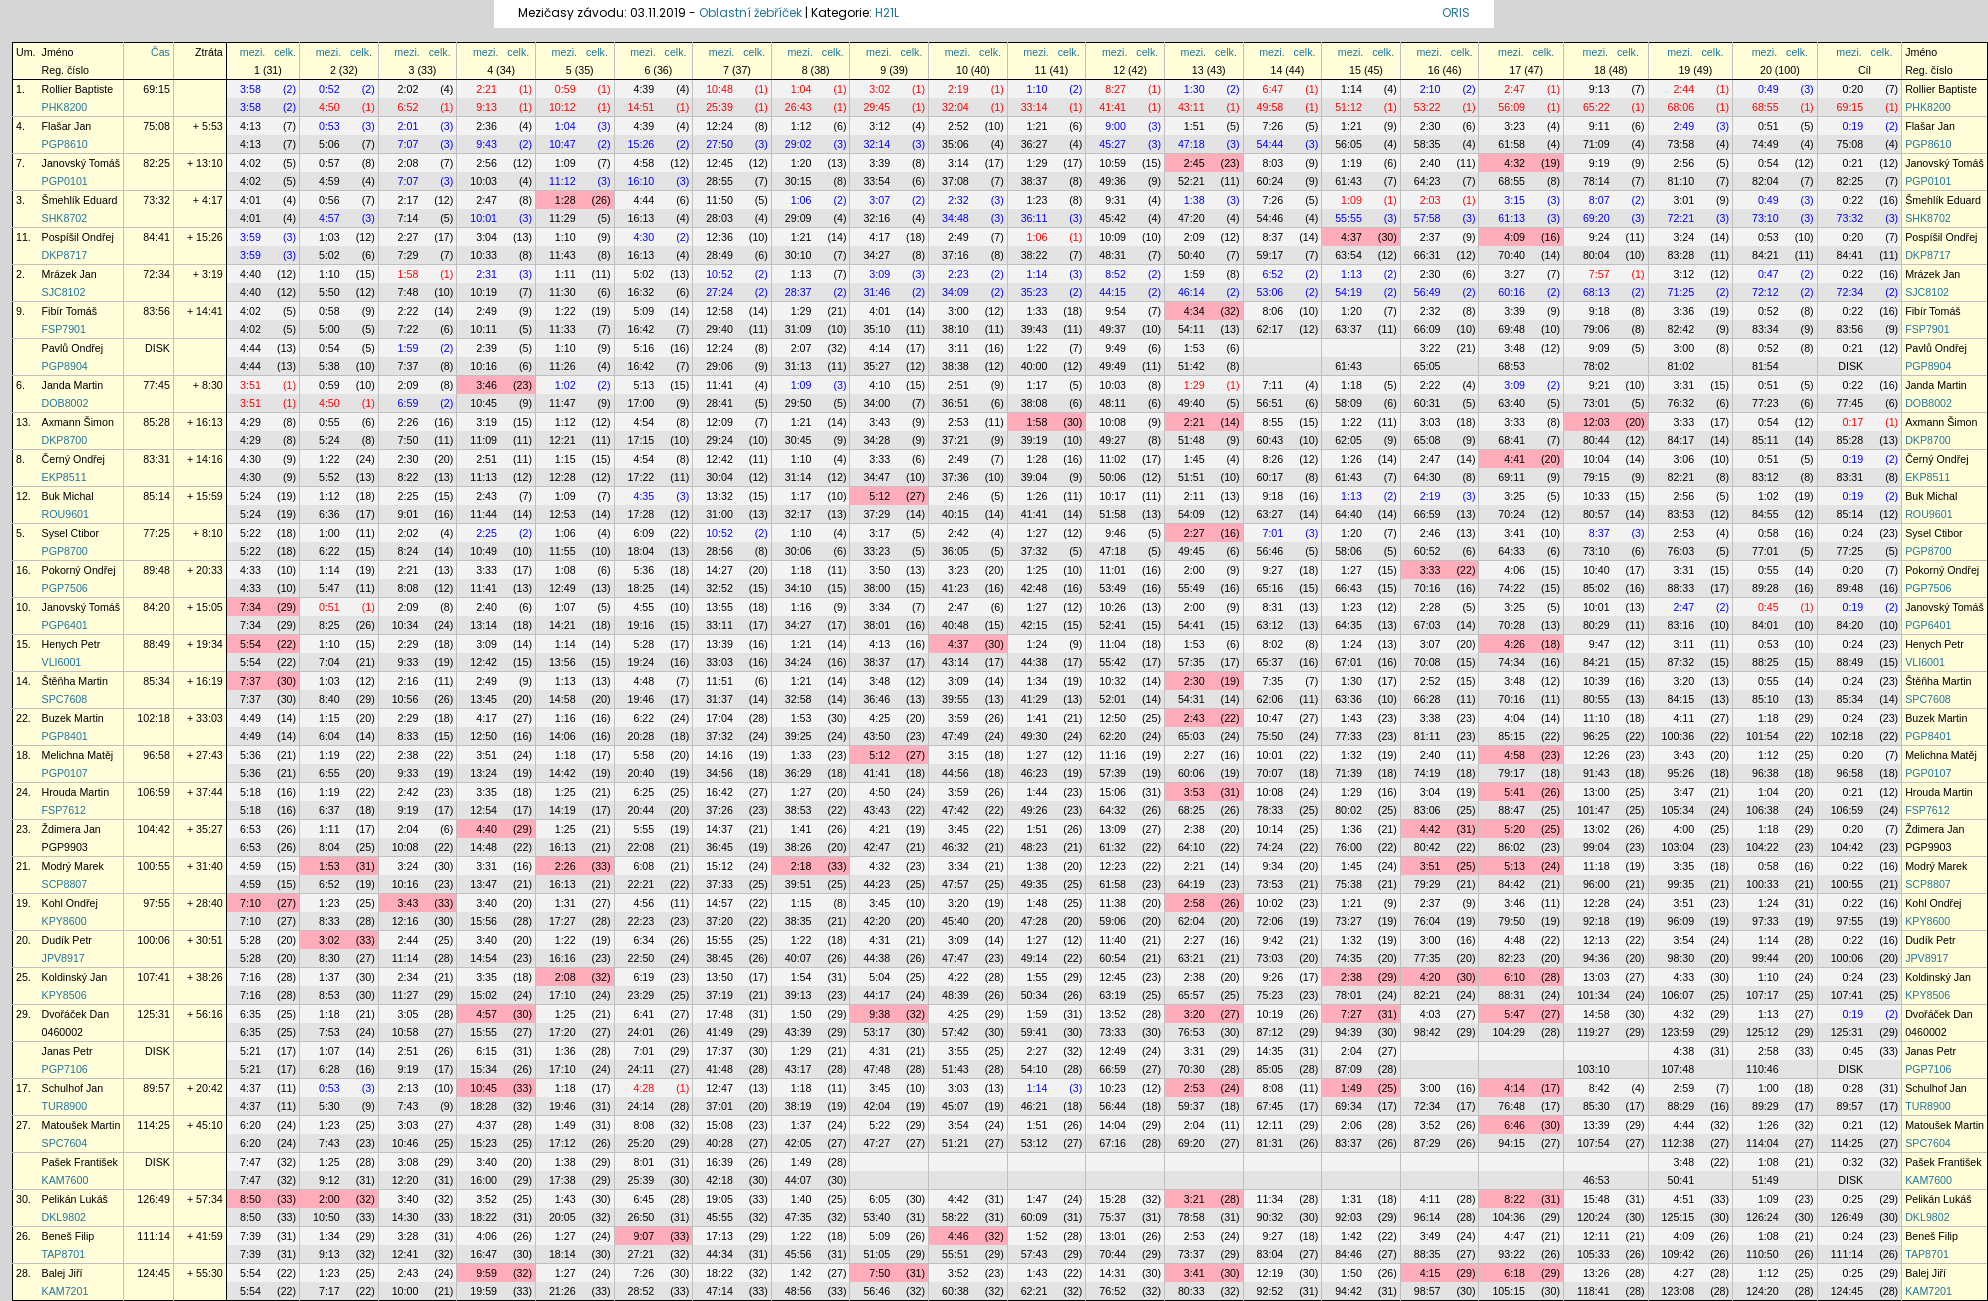 The height and width of the screenshot is (1301, 1988). What do you see at coordinates (329, 1069) in the screenshot?
I see `6:28` at bounding box center [329, 1069].